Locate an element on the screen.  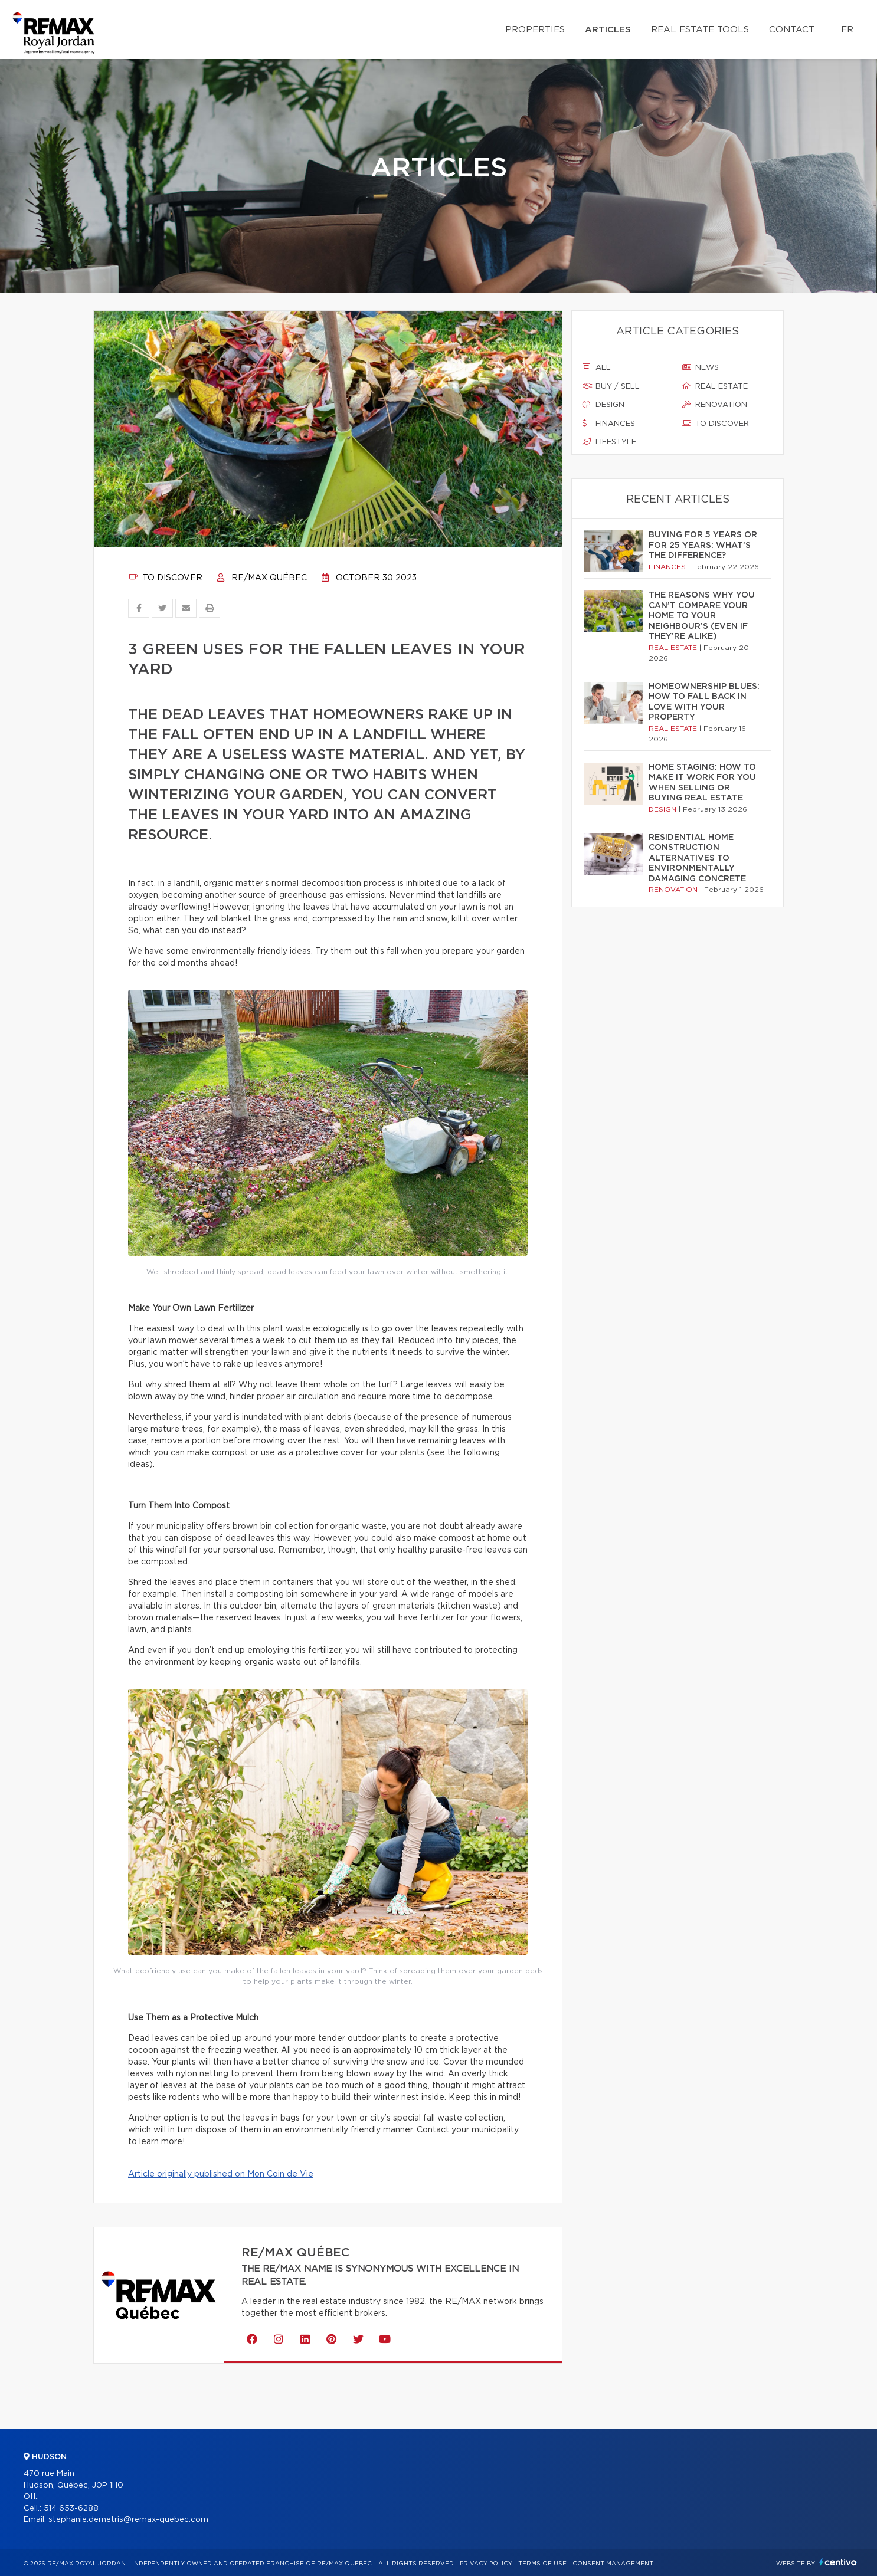
Finances is located at coordinates (609, 423).